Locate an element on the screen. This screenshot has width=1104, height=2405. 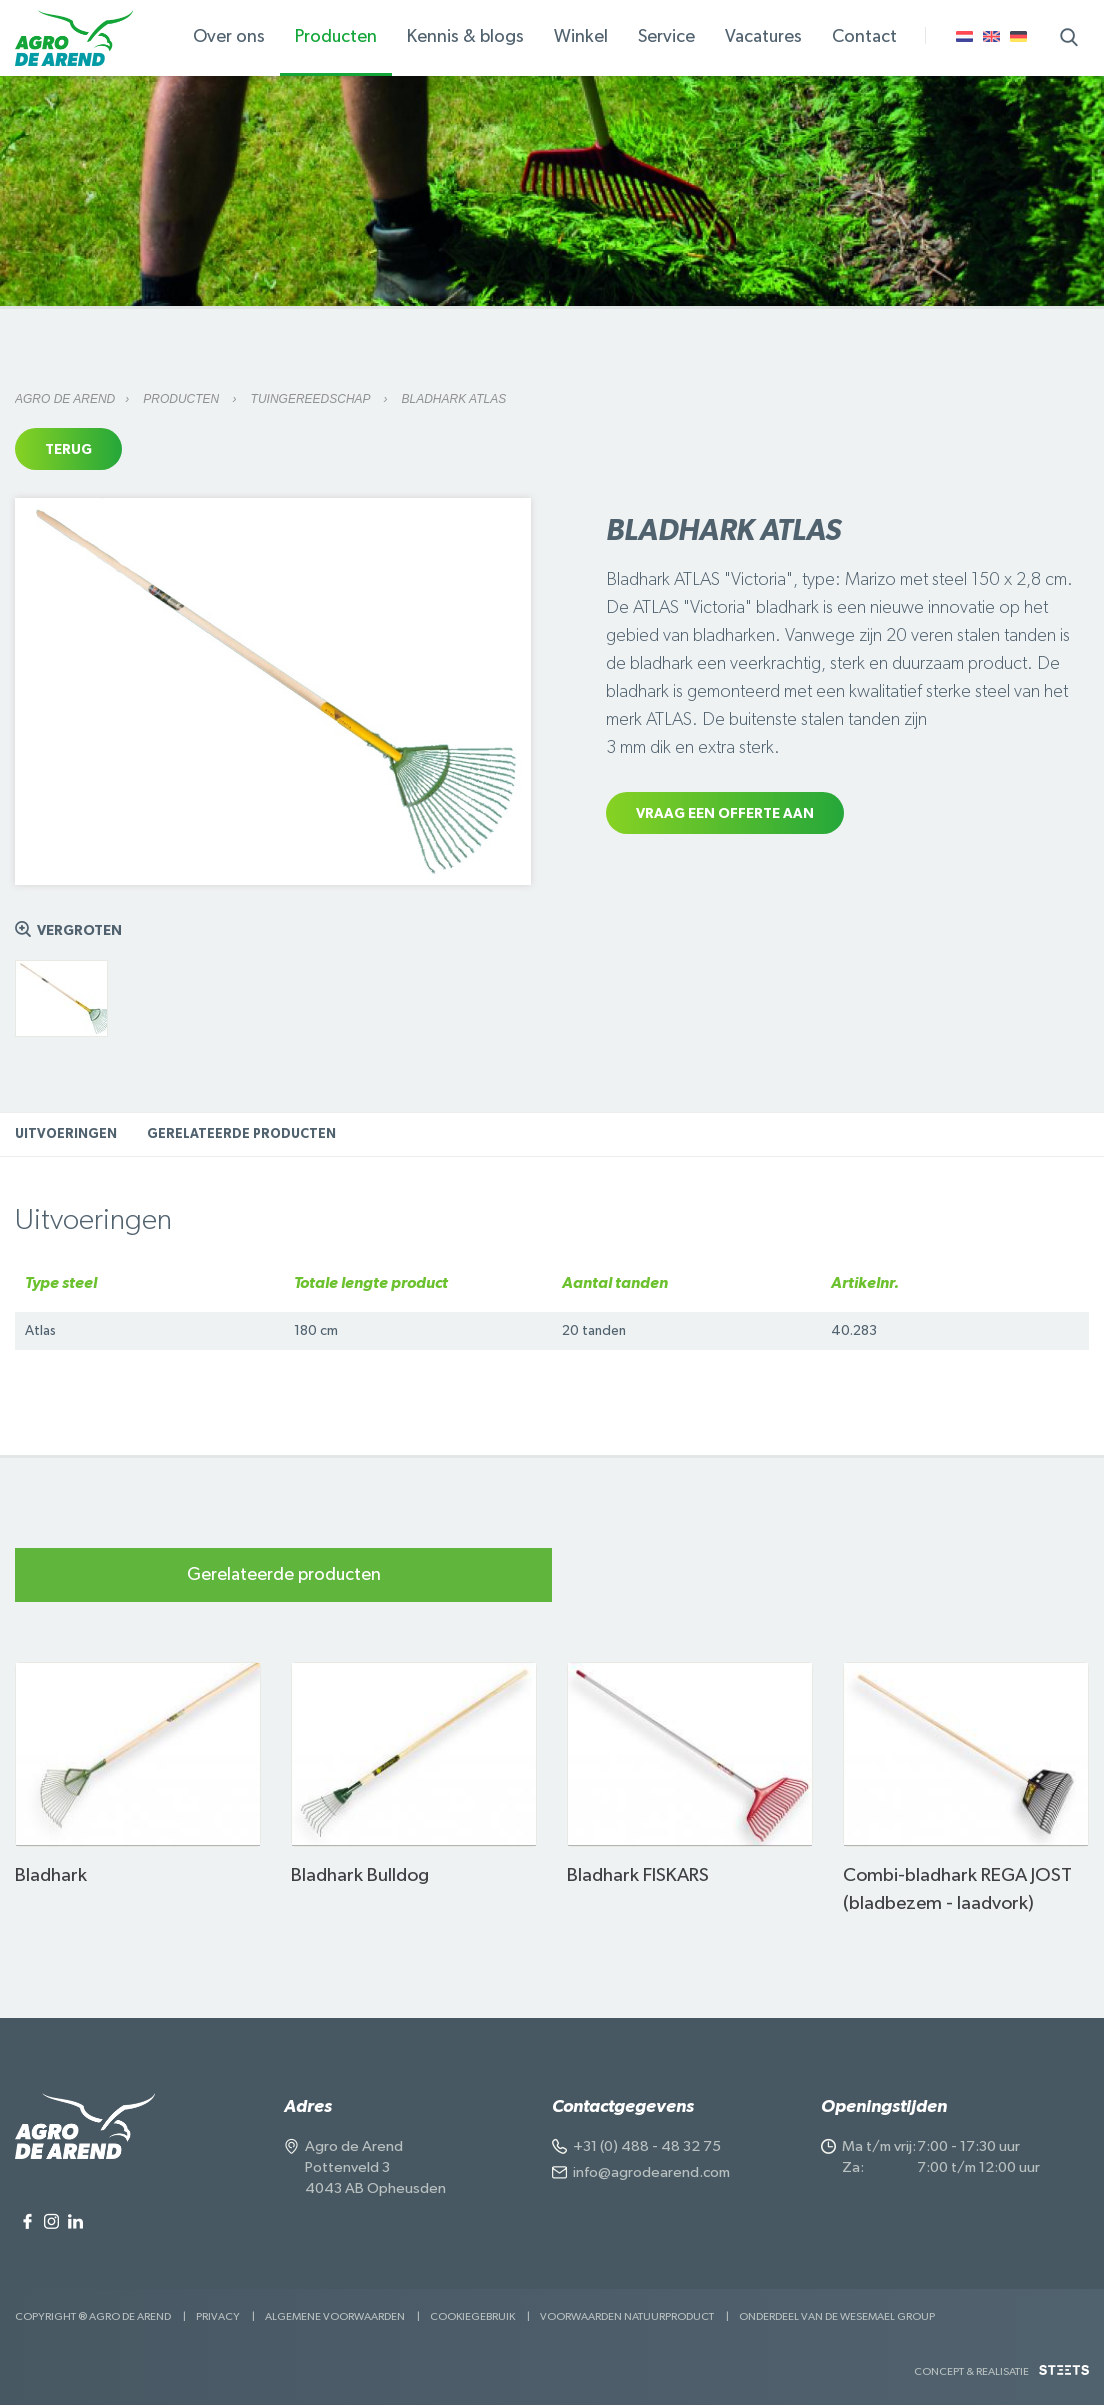
Cookiegebruik is located at coordinates (472, 2316).